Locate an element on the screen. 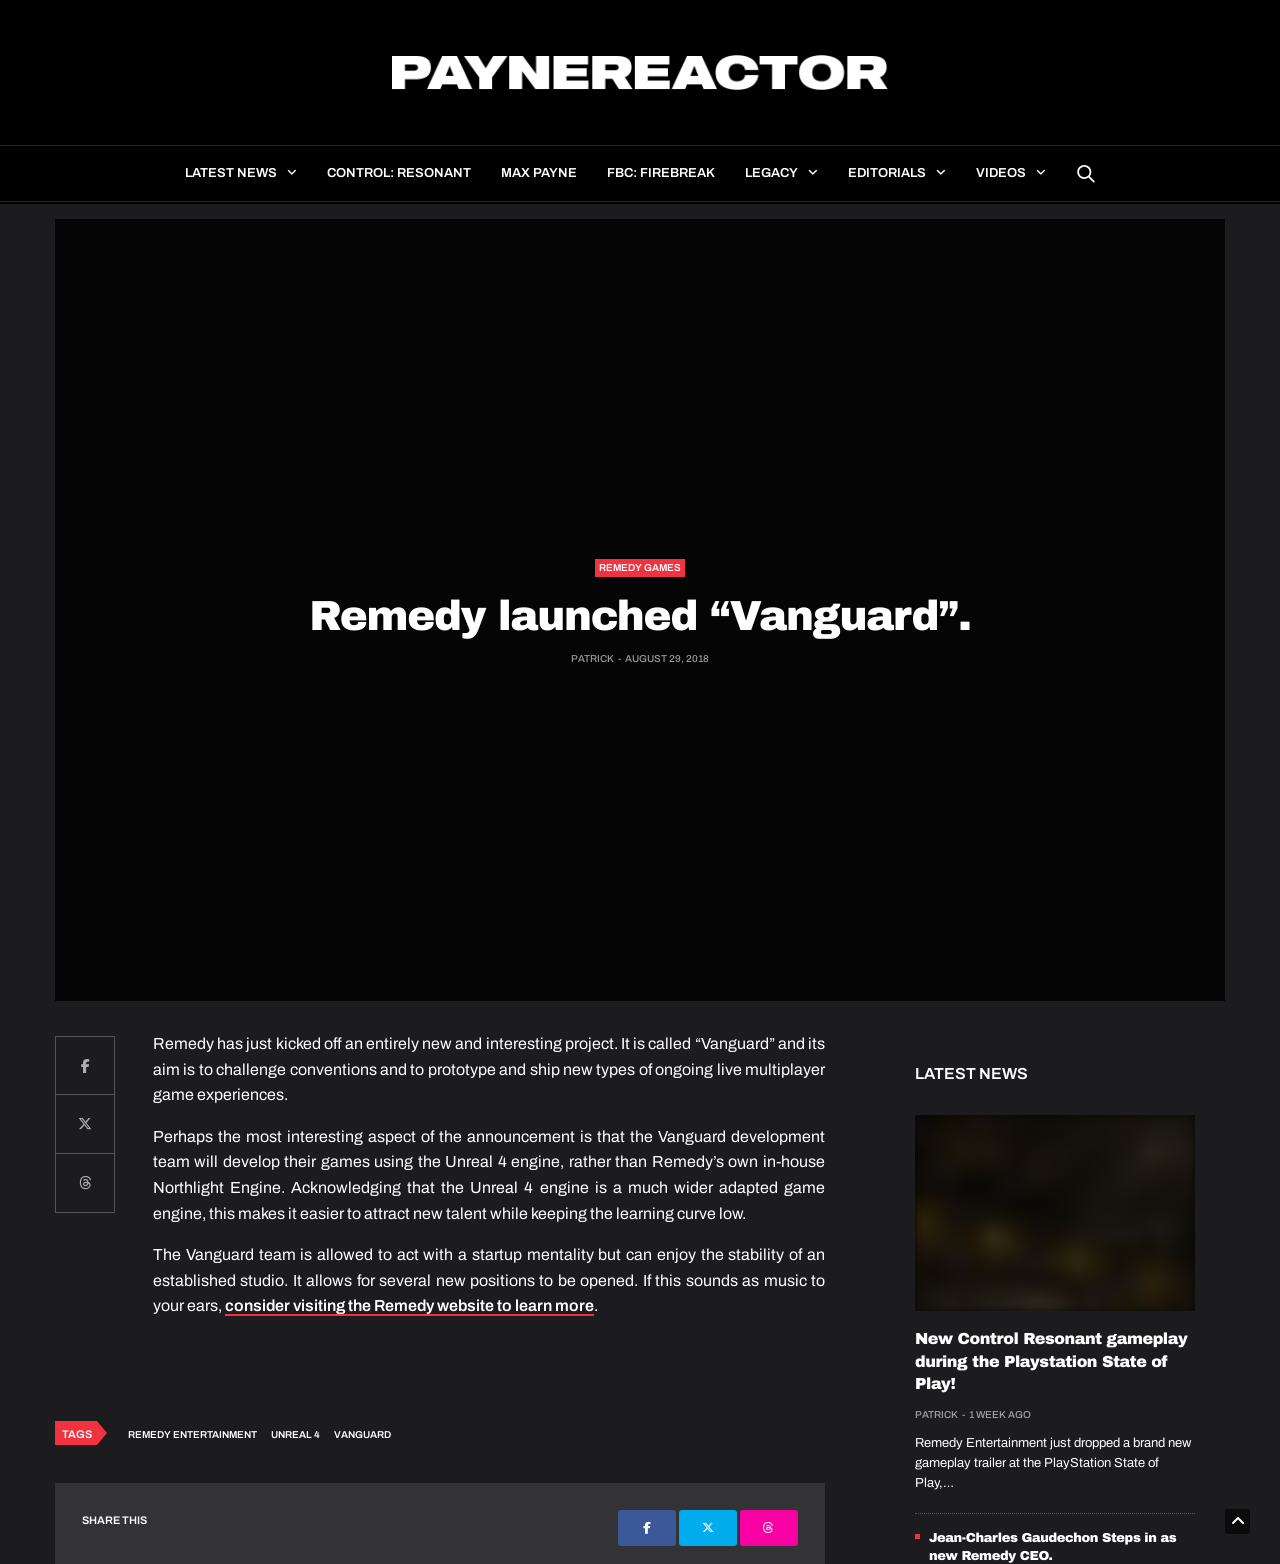 The image size is (1280, 1564). Patrick is located at coordinates (592, 658).